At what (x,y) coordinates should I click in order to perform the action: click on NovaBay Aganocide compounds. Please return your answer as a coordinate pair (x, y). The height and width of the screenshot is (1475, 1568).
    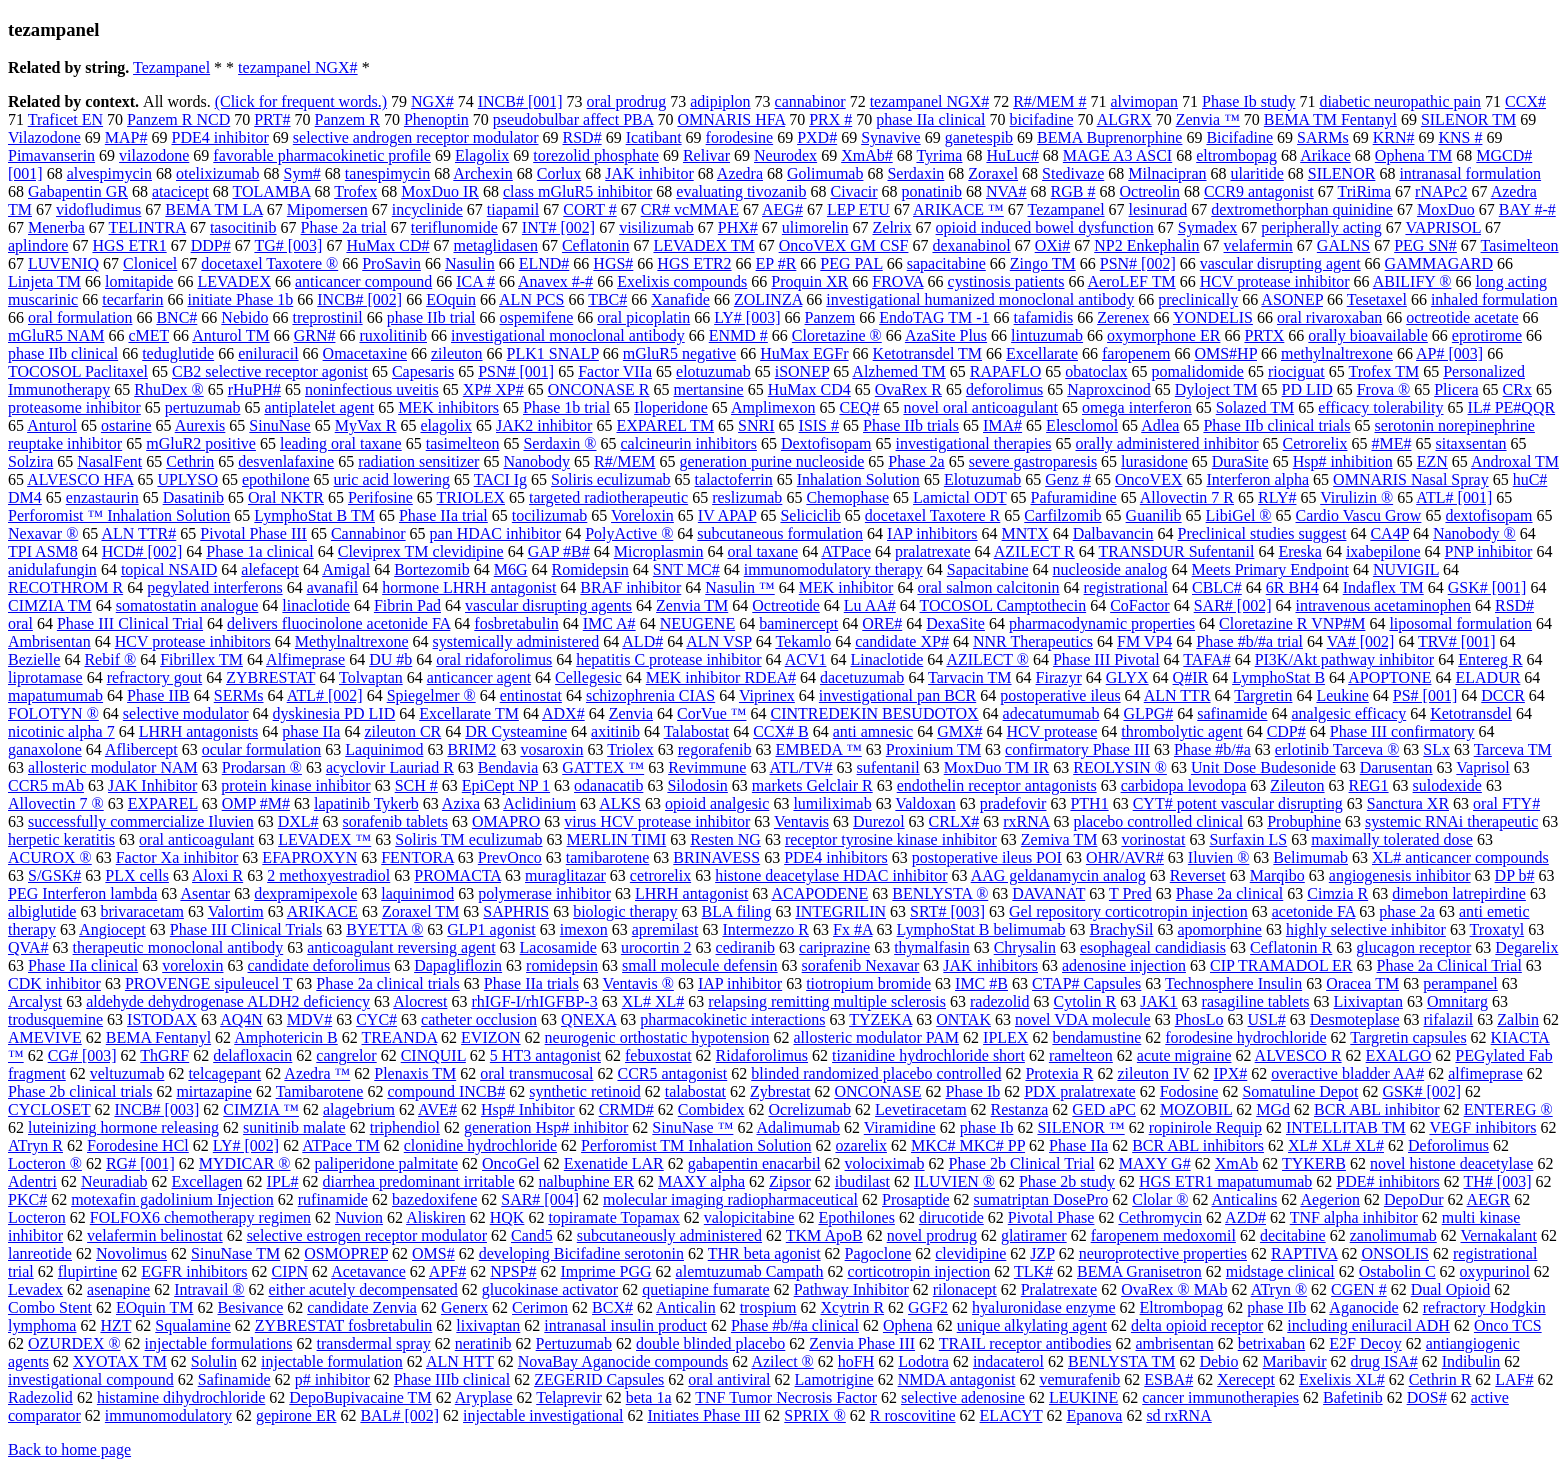
    Looking at the image, I should click on (623, 1361).